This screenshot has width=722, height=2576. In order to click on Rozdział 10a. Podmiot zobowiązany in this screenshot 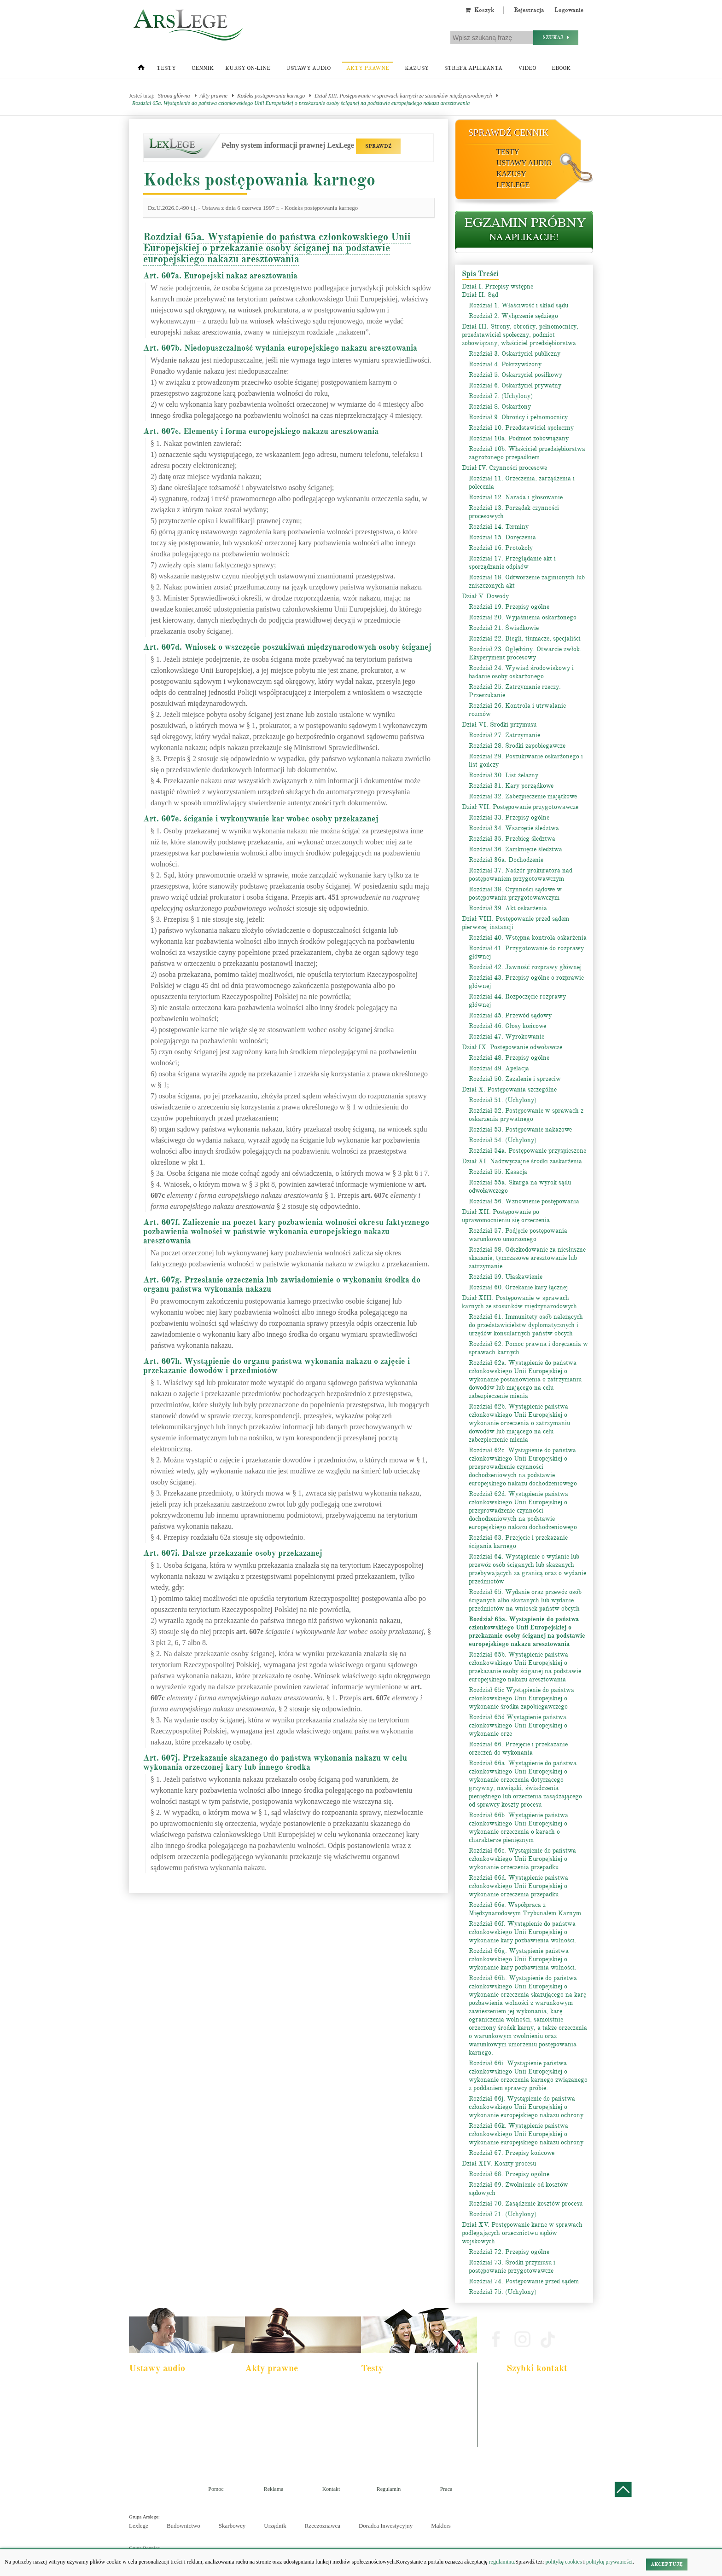, I will do `click(519, 438)`.